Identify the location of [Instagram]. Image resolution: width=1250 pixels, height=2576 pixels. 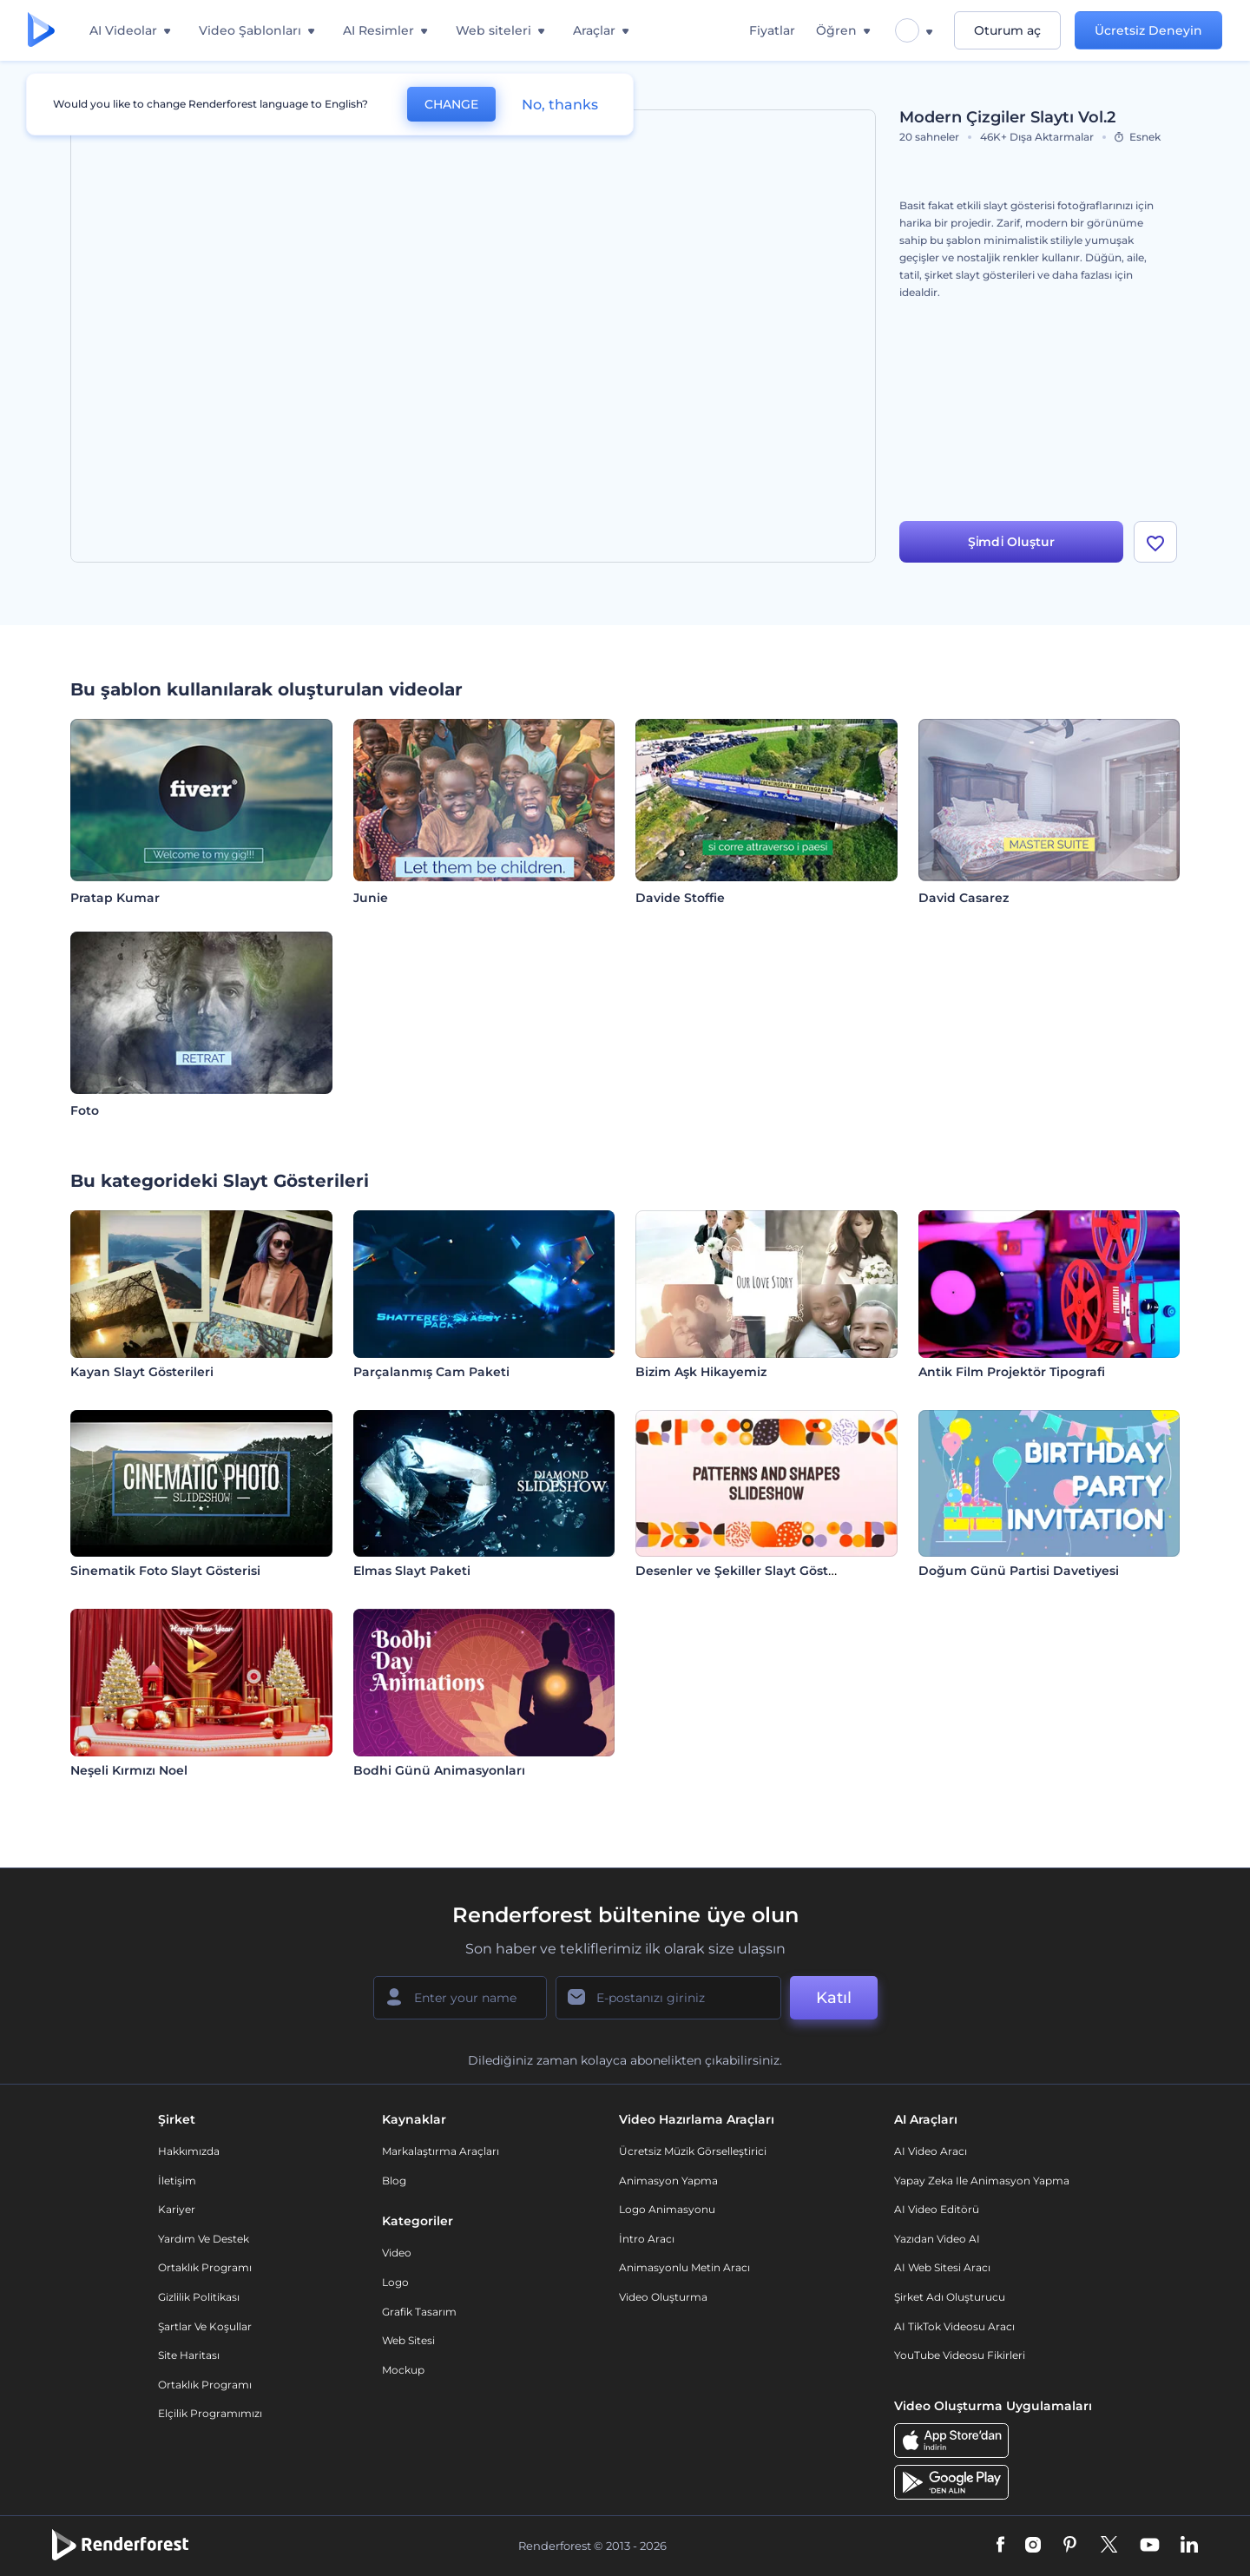
(1033, 2545).